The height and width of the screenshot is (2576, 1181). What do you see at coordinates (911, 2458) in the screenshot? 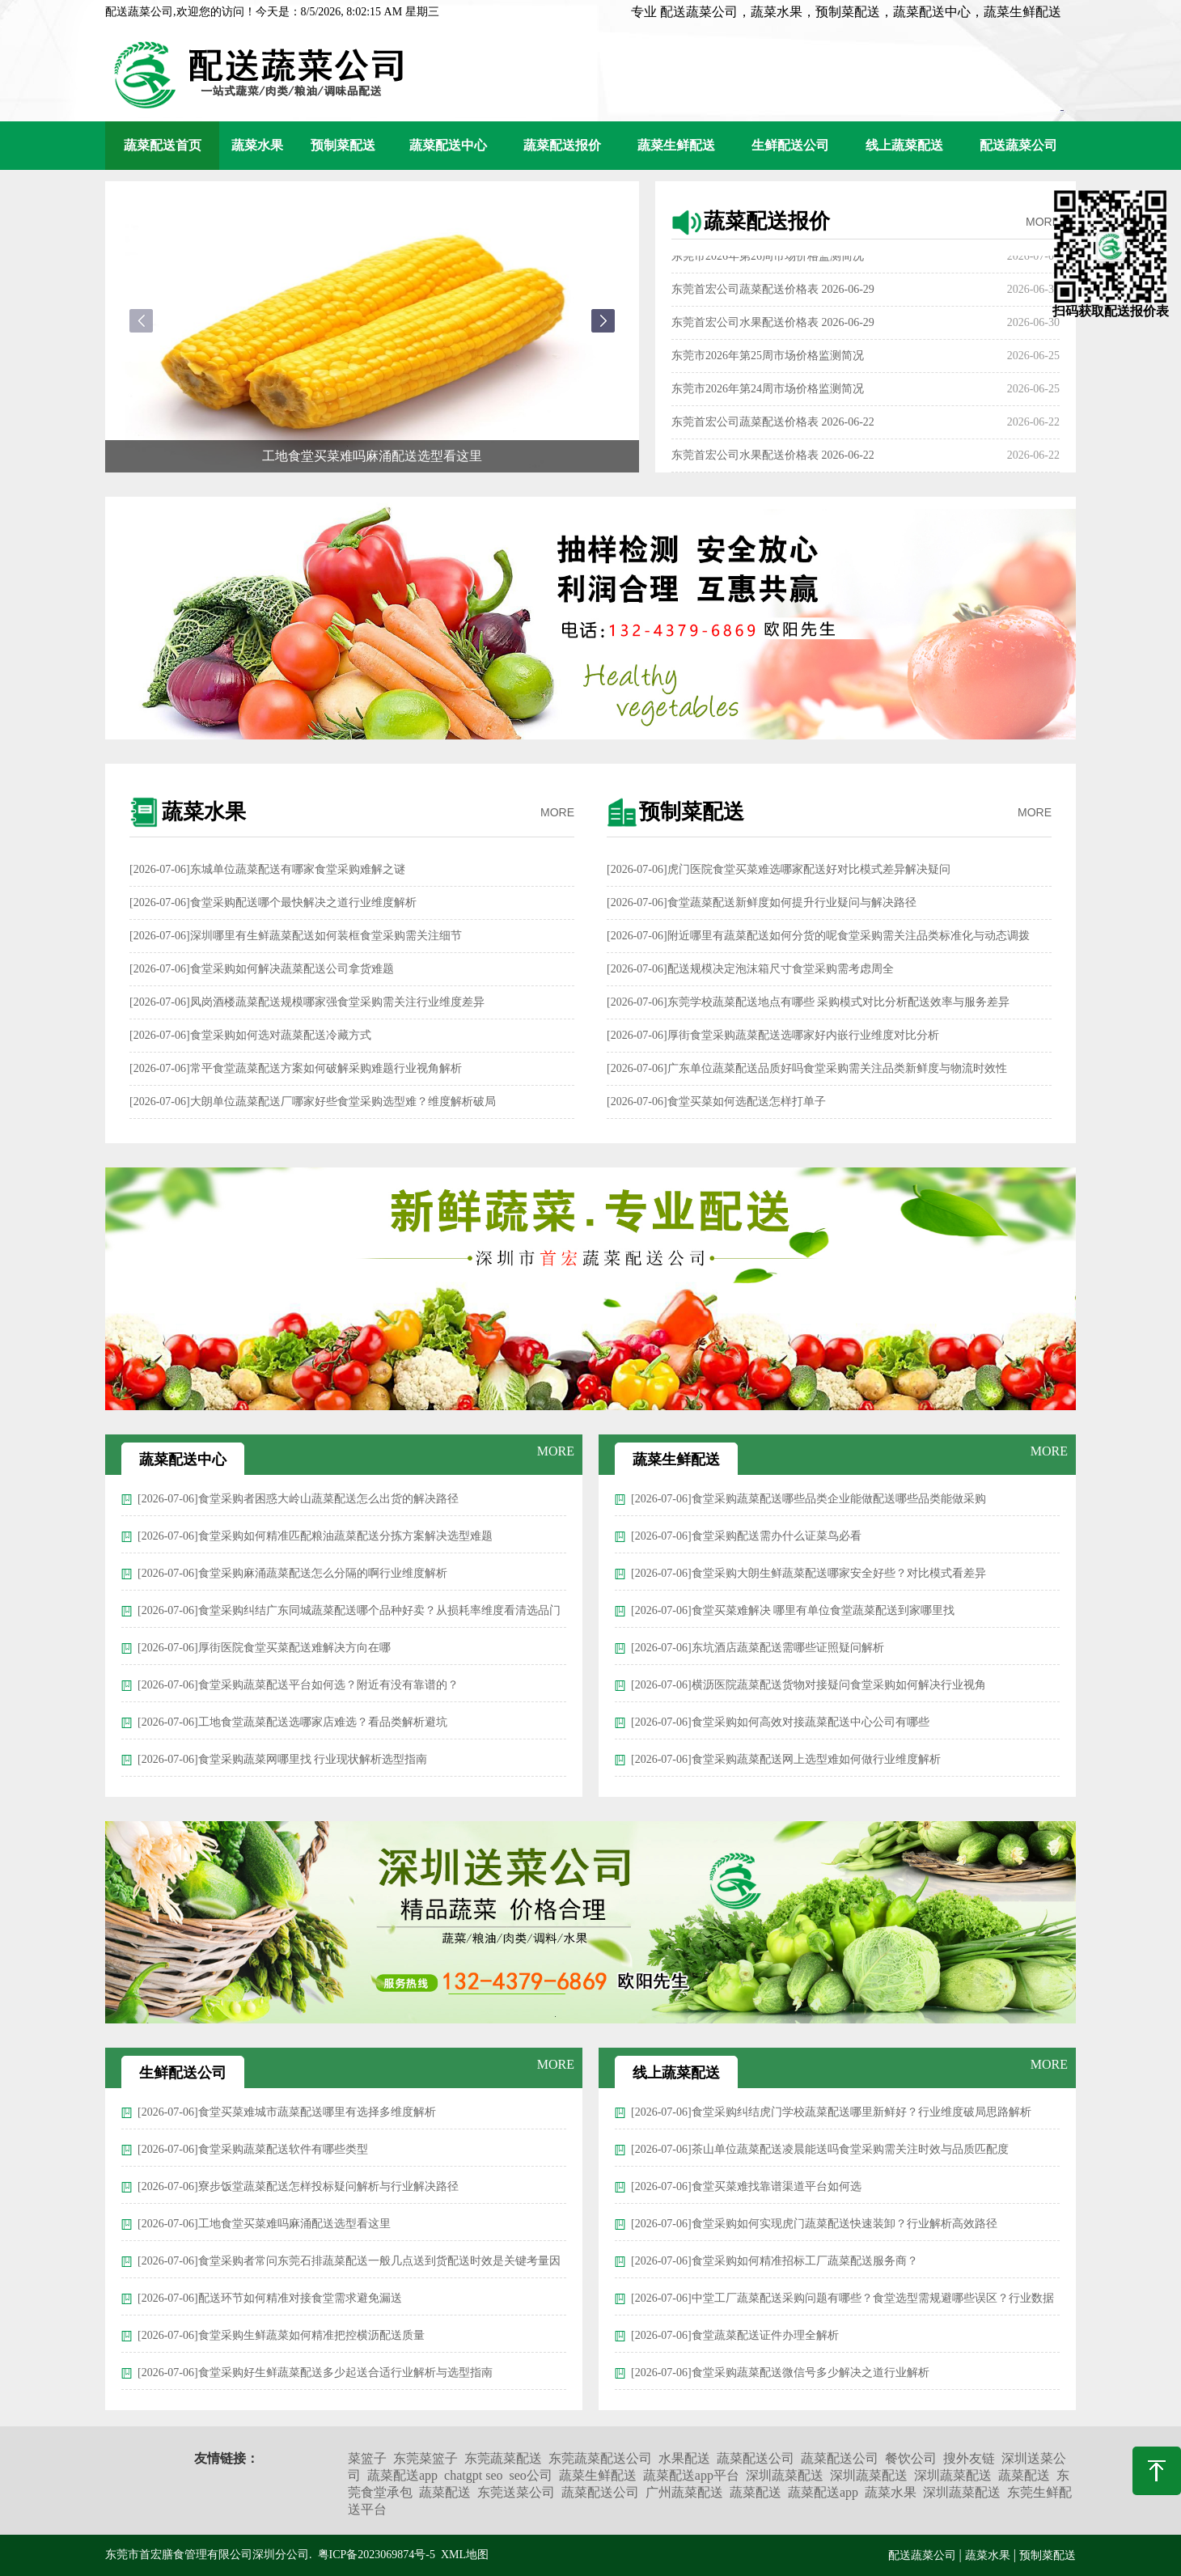
I see `餐饮公司` at bounding box center [911, 2458].